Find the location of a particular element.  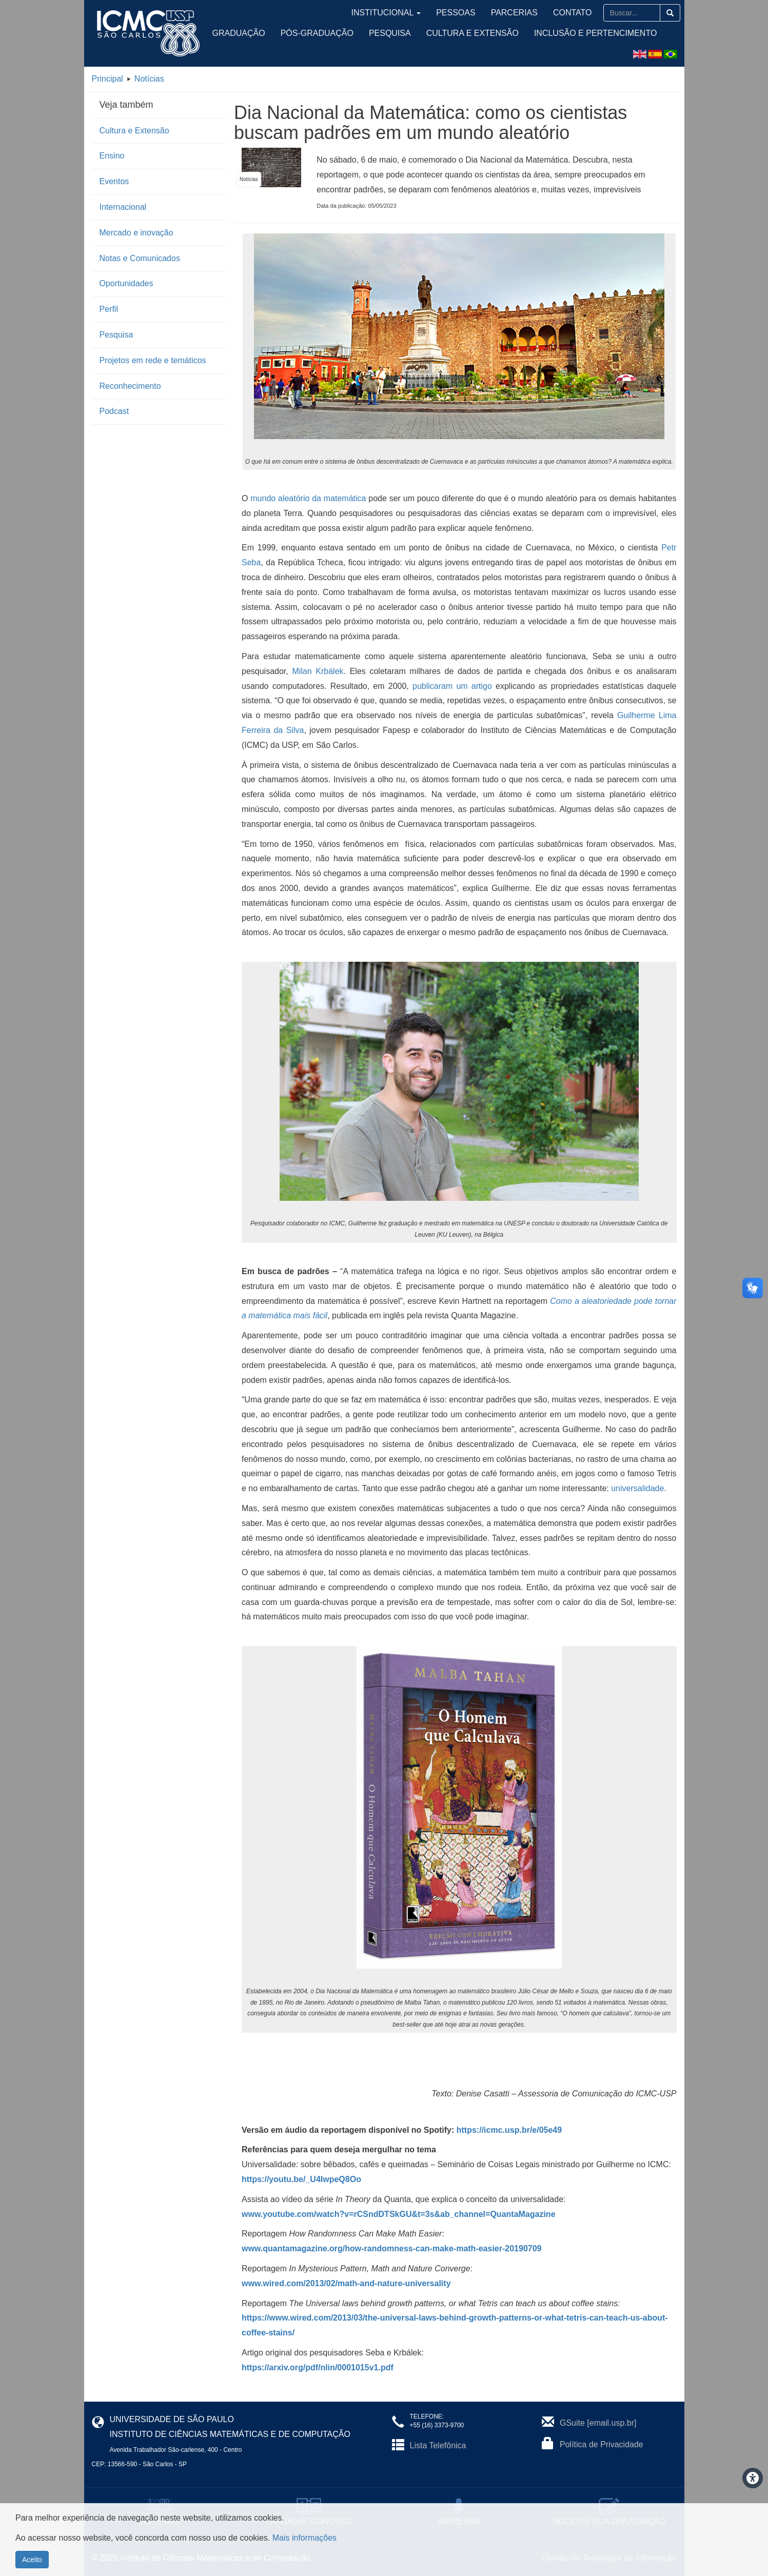

GSuite [email.usp.br] is located at coordinates (598, 2423).